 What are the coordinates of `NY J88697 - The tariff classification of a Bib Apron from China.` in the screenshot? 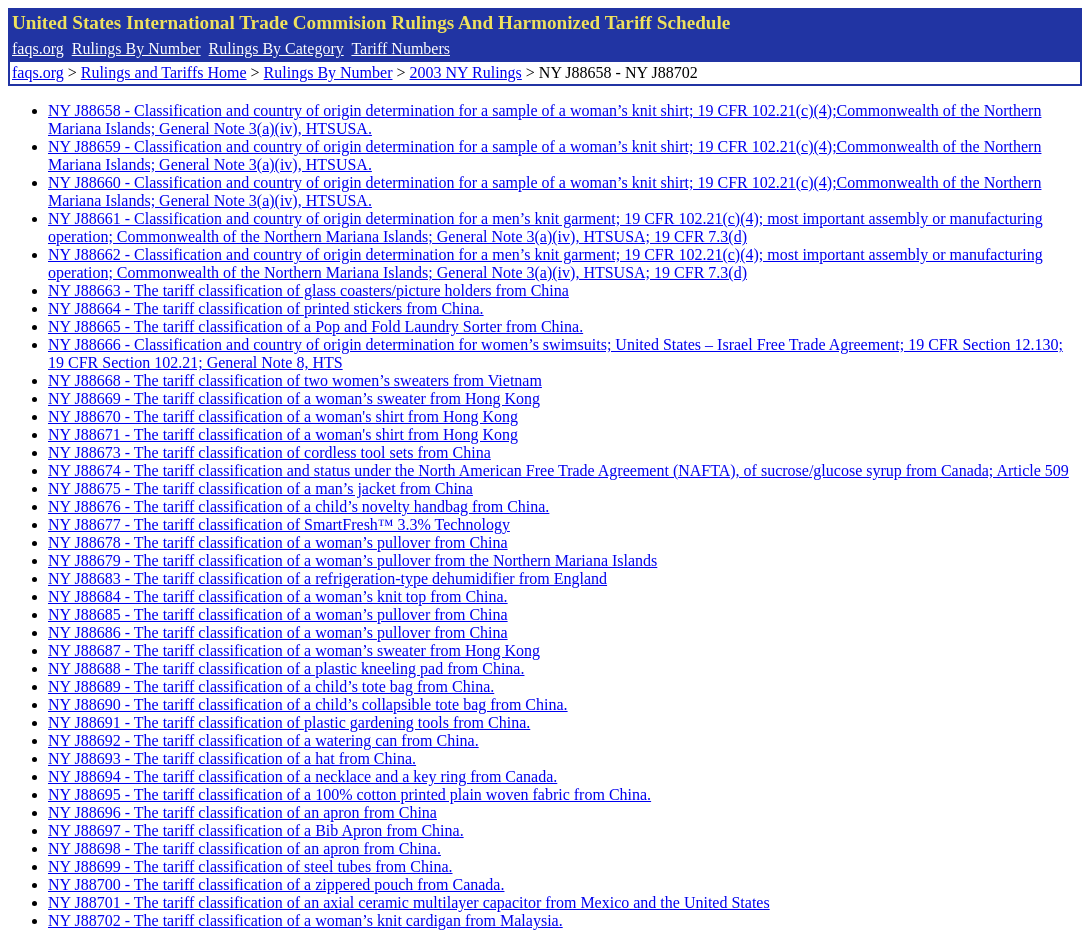 It's located at (256, 830).